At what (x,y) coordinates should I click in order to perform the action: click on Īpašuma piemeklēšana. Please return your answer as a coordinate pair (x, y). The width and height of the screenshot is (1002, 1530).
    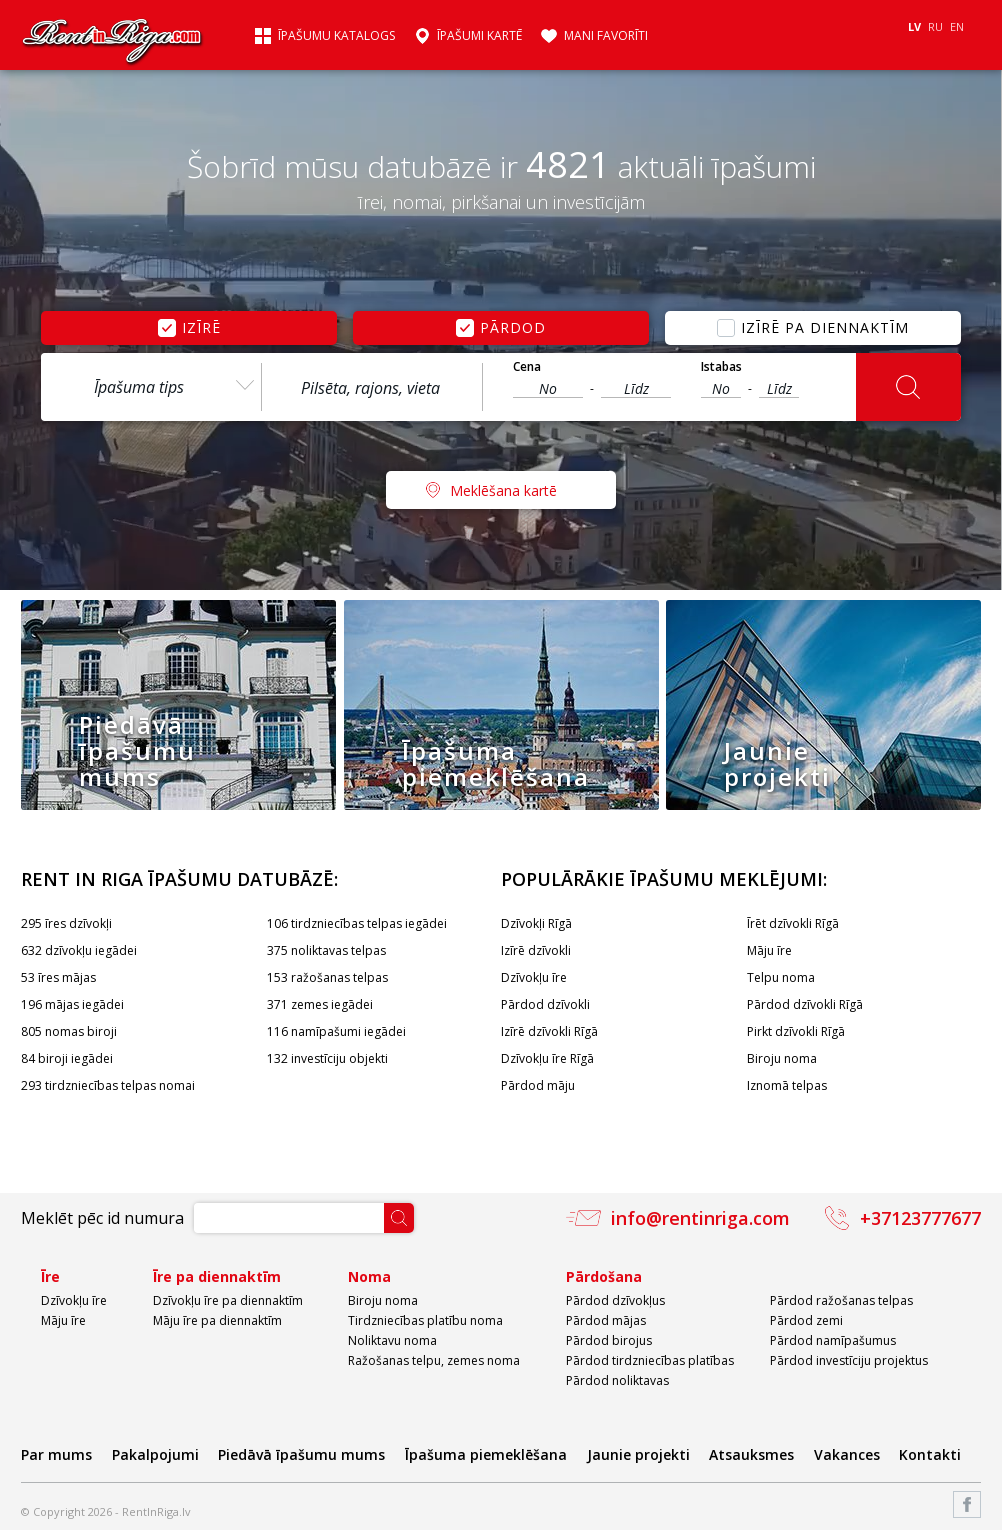
    Looking at the image, I should click on (486, 1454).